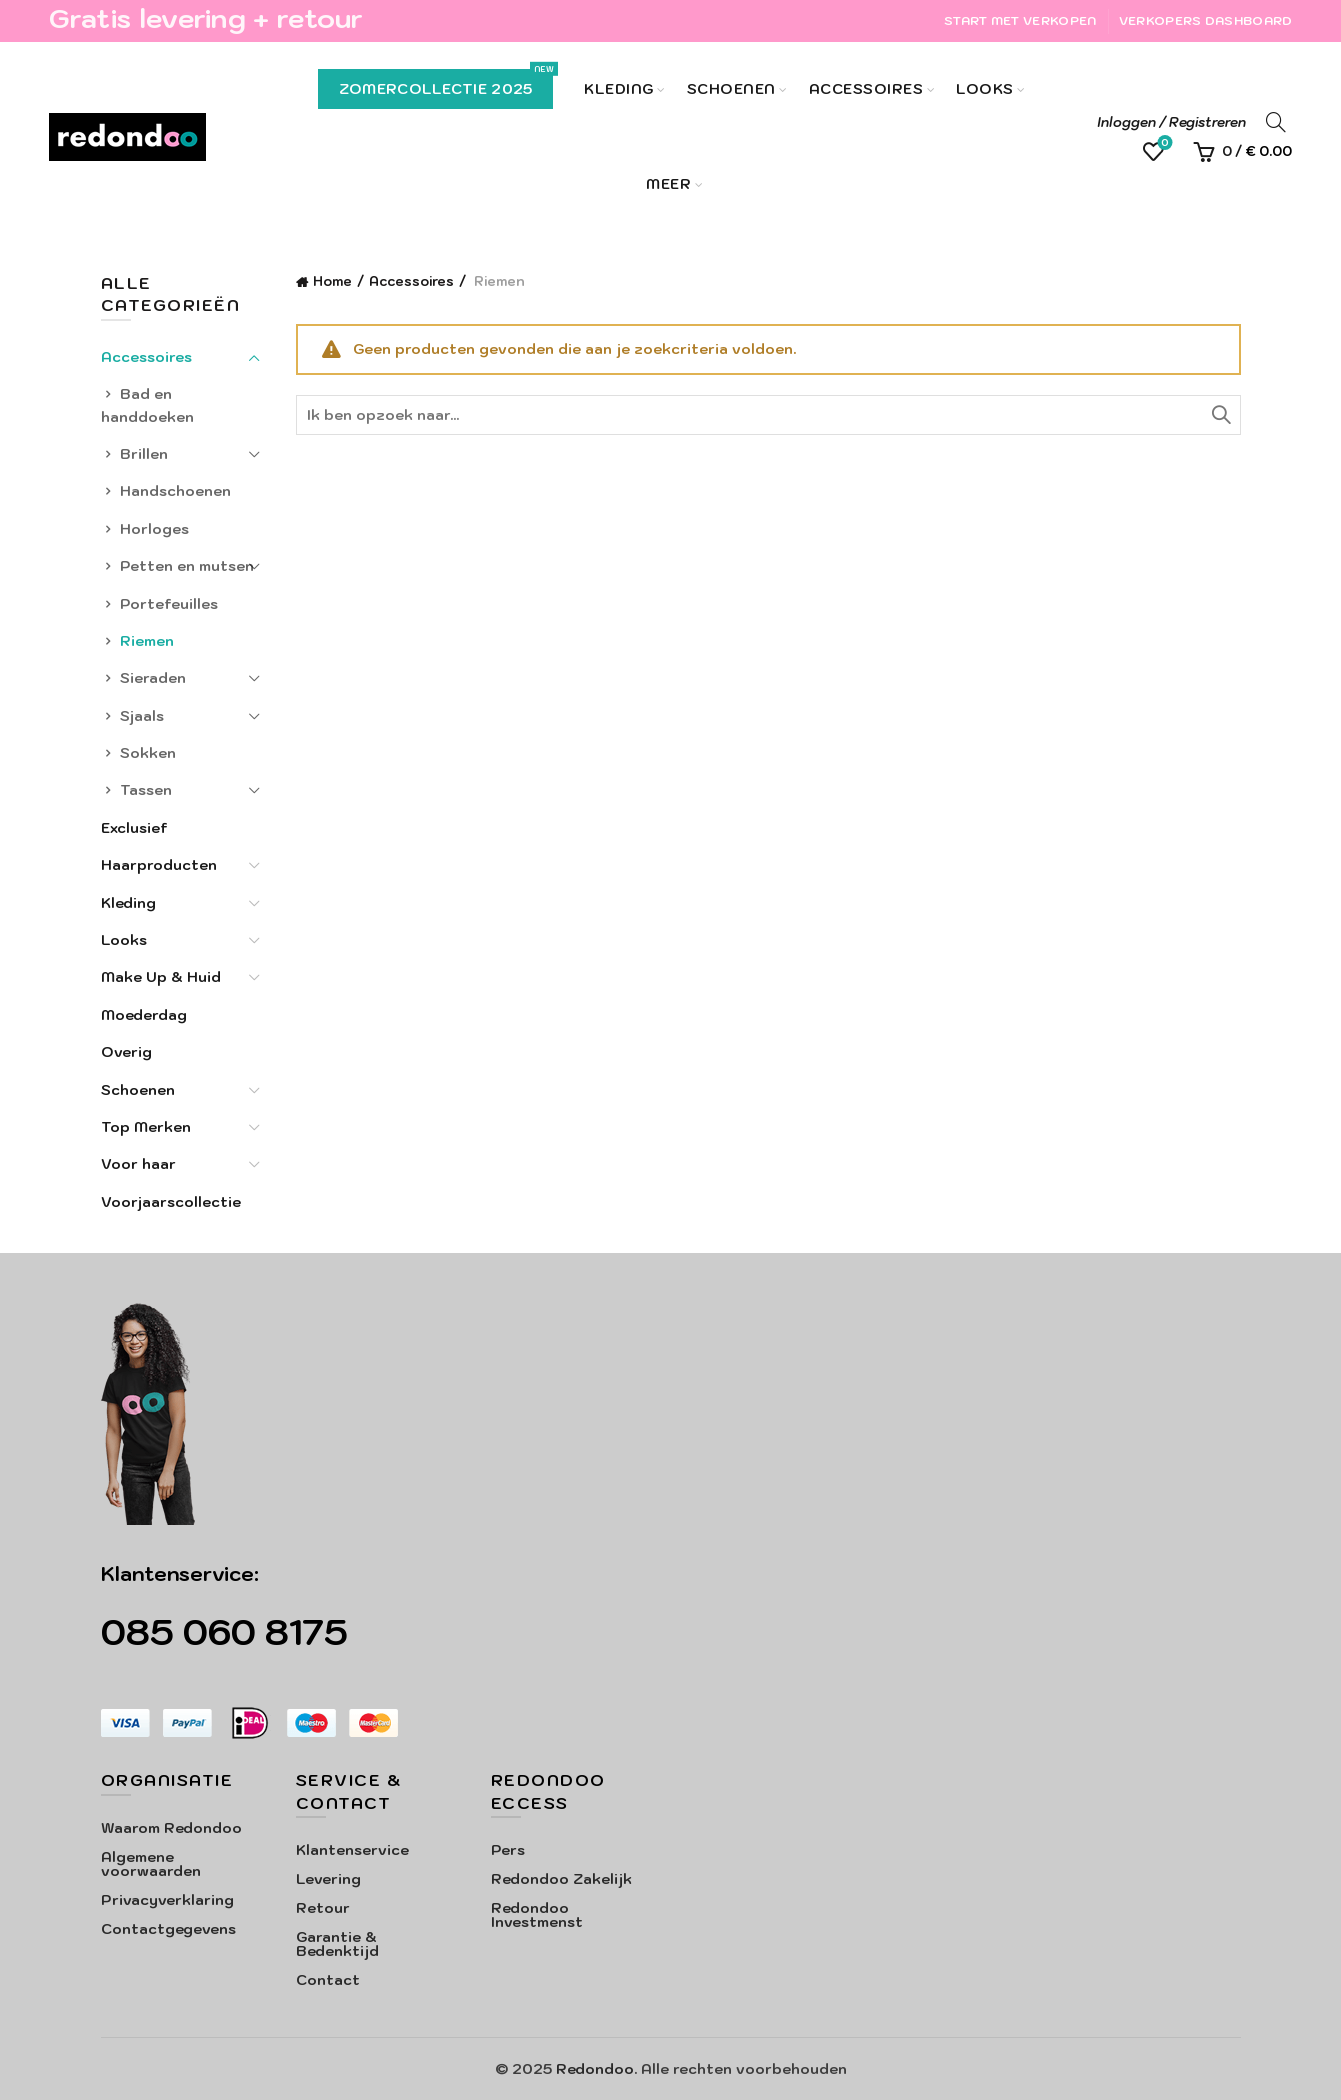 Image resolution: width=1341 pixels, height=2100 pixels. Describe the element at coordinates (1221, 415) in the screenshot. I see `Zoeken` at that location.